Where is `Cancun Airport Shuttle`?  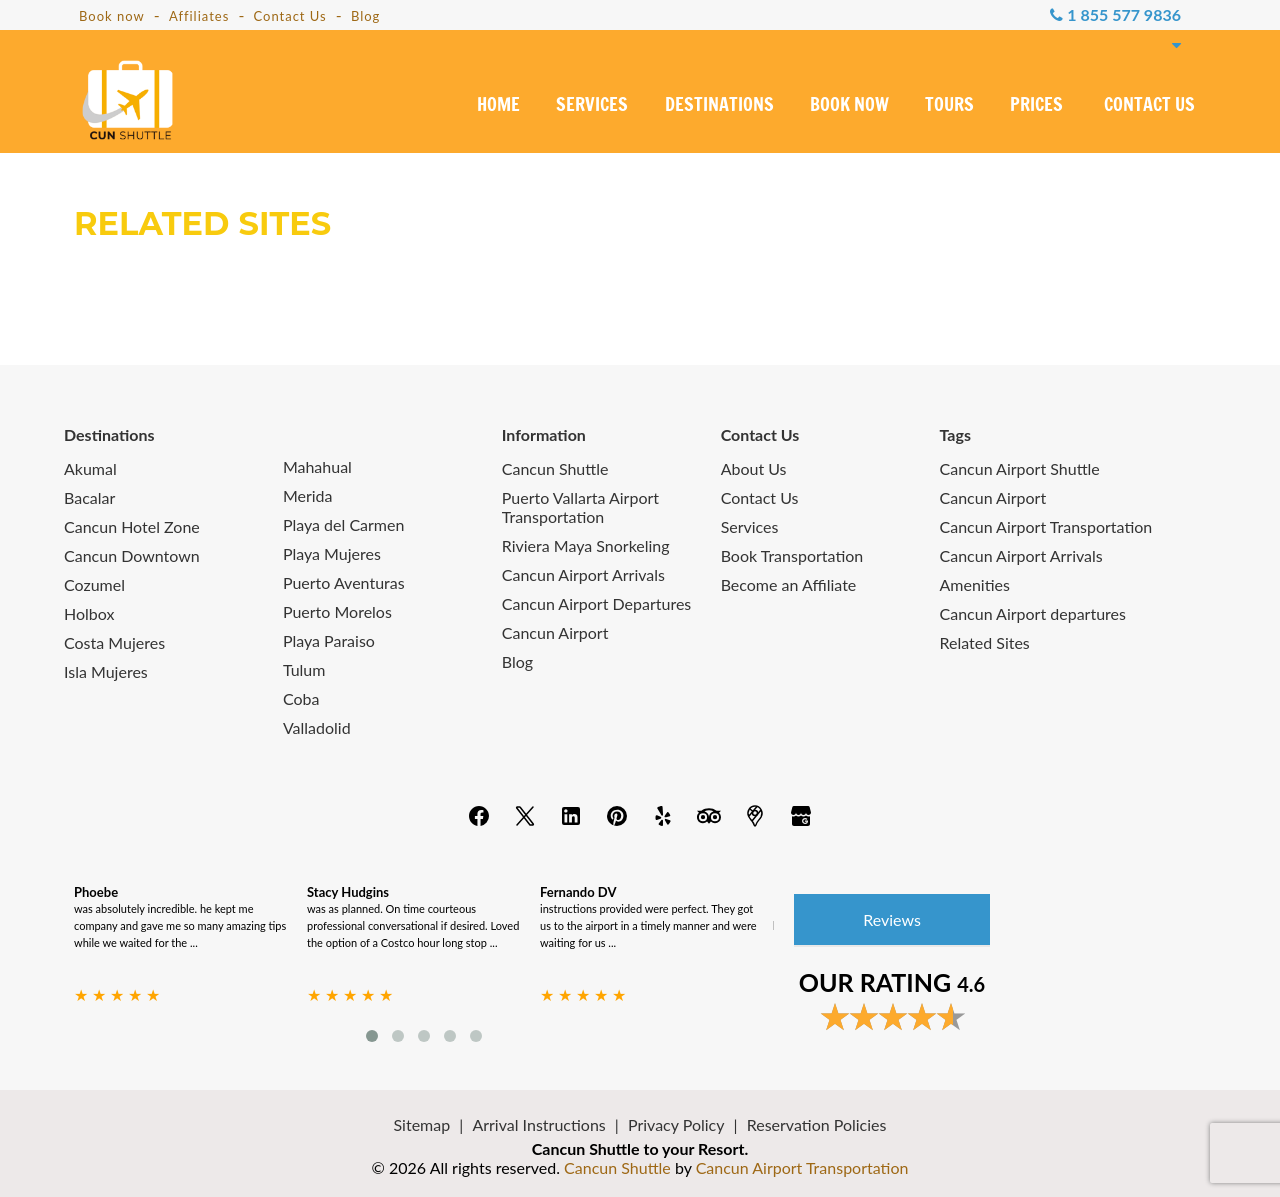
Cancun Airport Shuttle is located at coordinates (1020, 468).